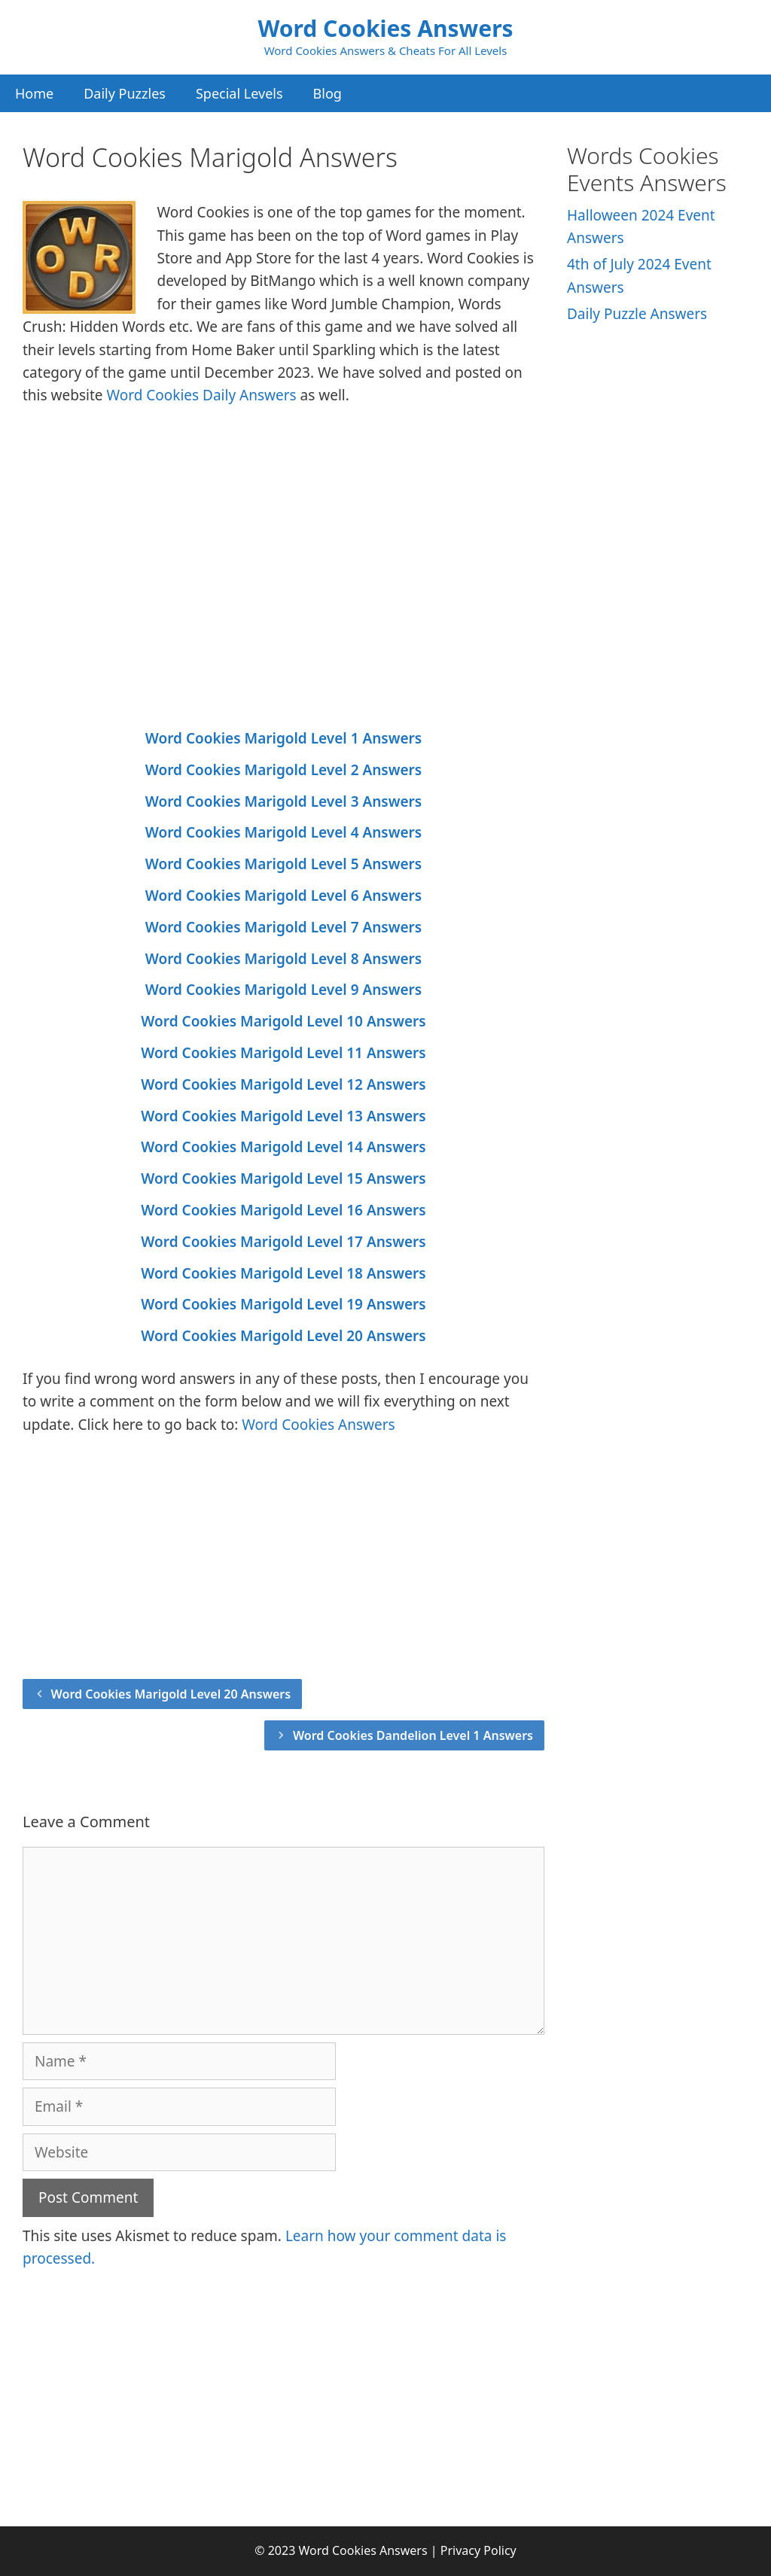 This screenshot has width=771, height=2576. I want to click on Word Cookies Answers, so click(385, 28).